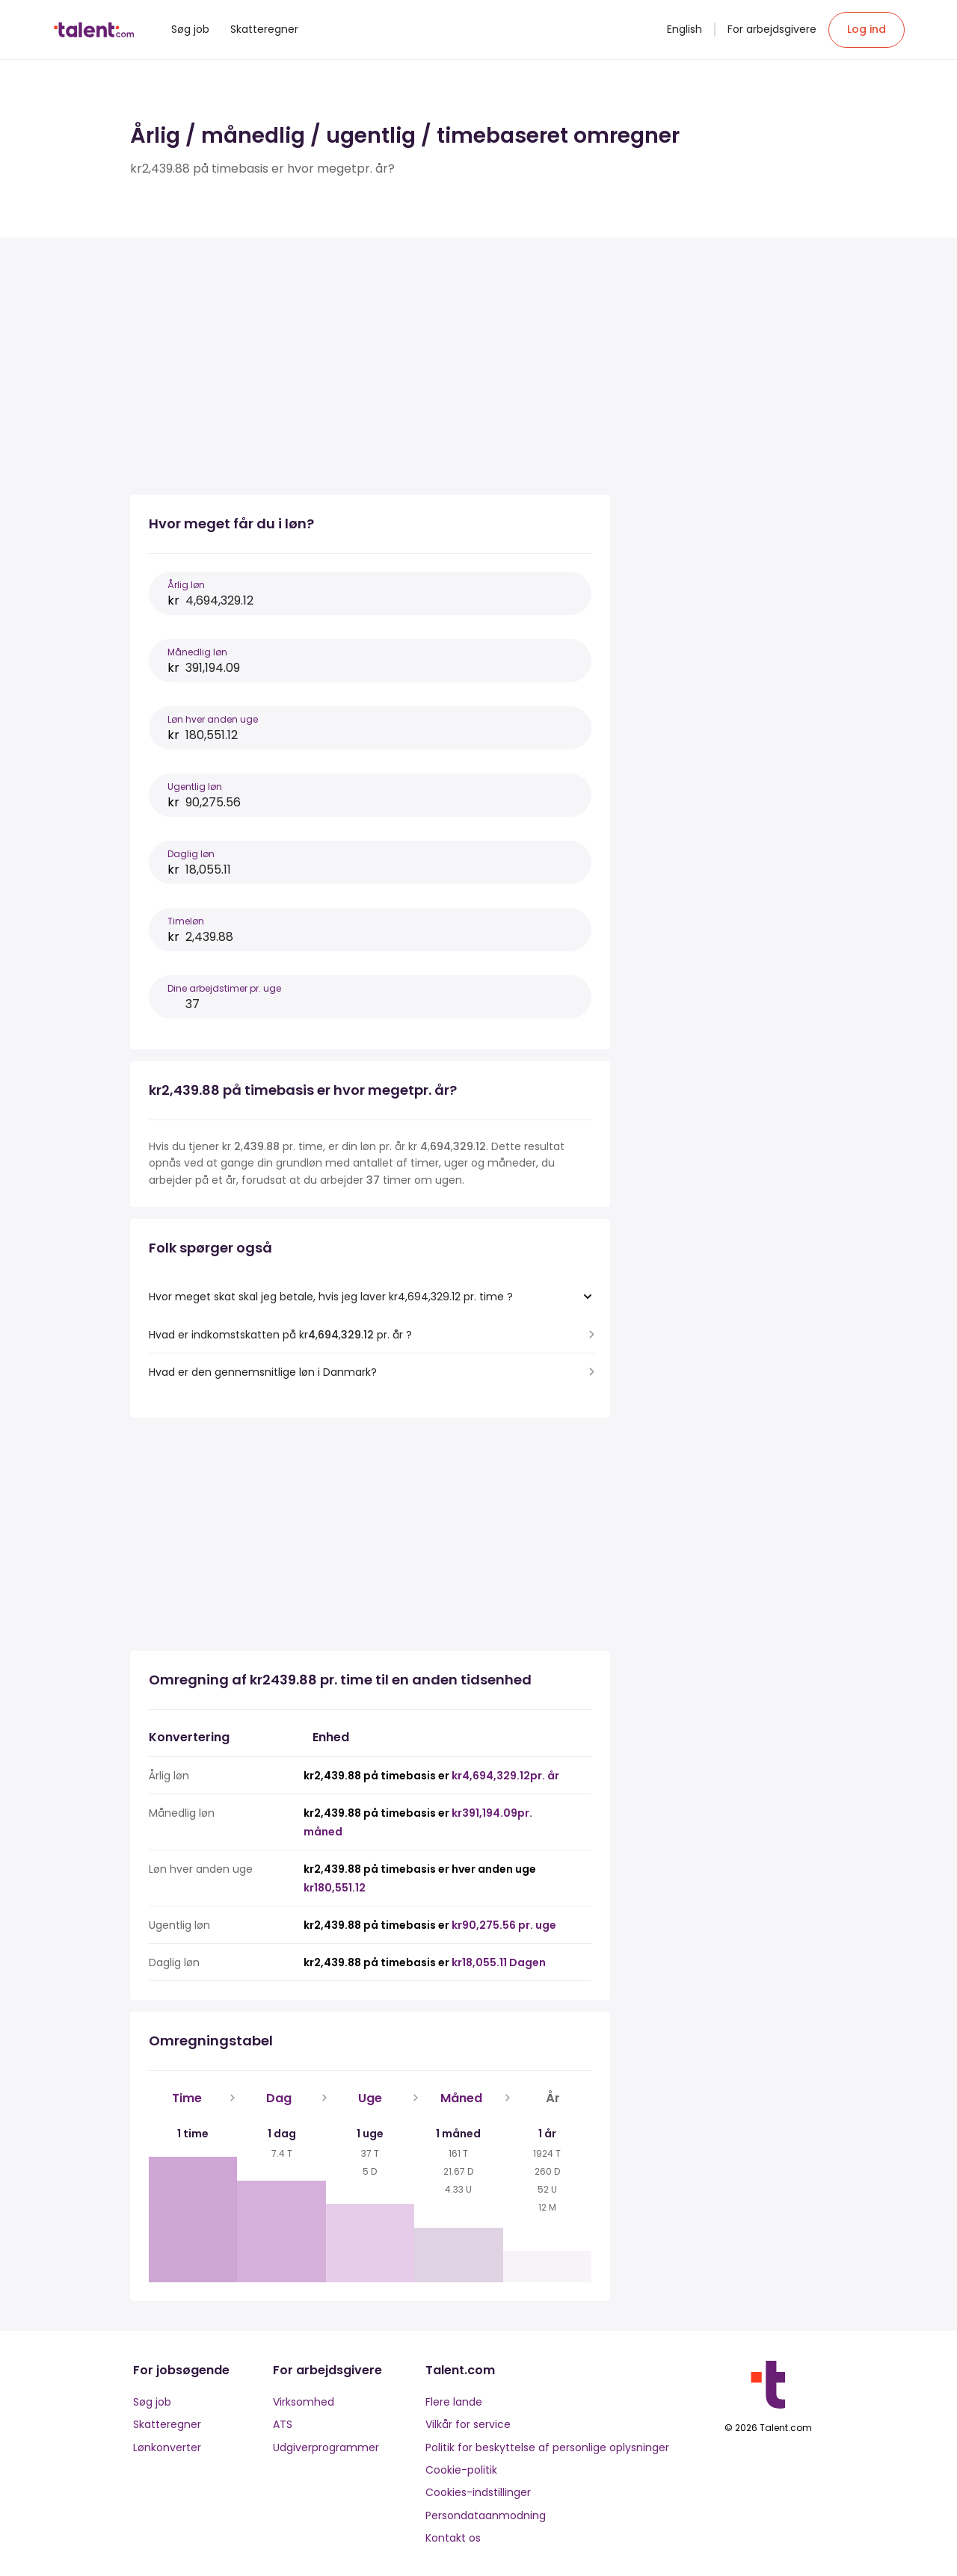  Describe the element at coordinates (185, 921) in the screenshot. I see `Timeløn` at that location.